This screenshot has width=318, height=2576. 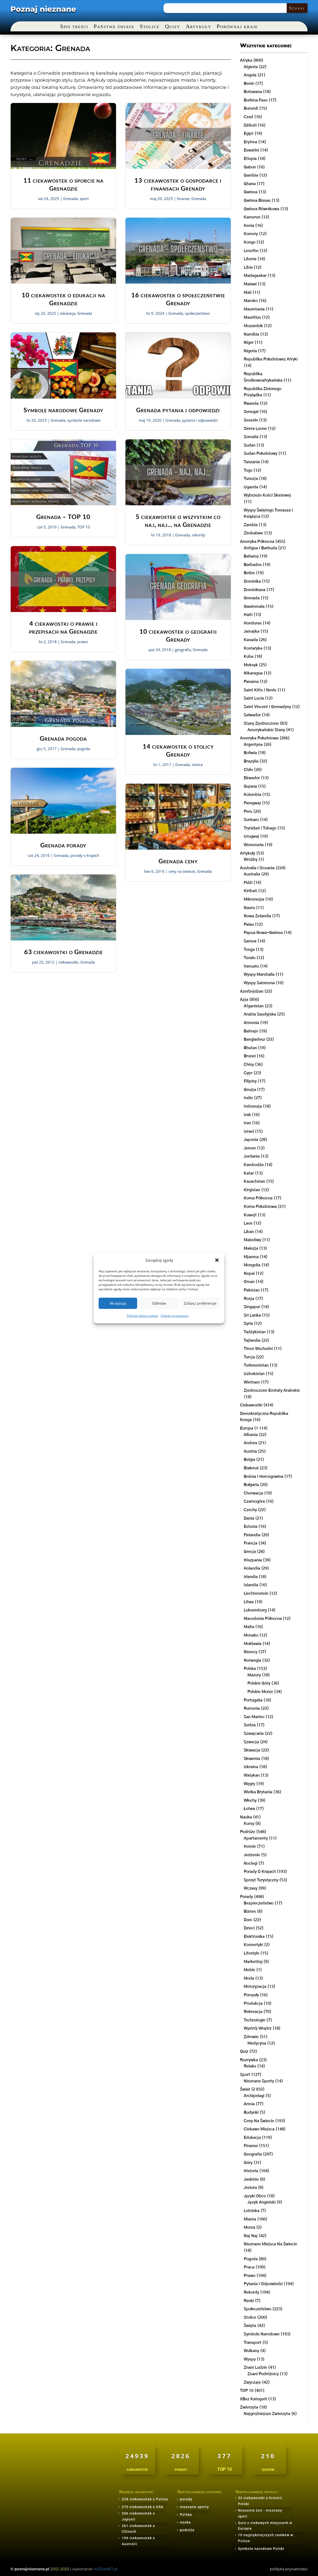 What do you see at coordinates (251, 301) in the screenshot?
I see `Maroko` at bounding box center [251, 301].